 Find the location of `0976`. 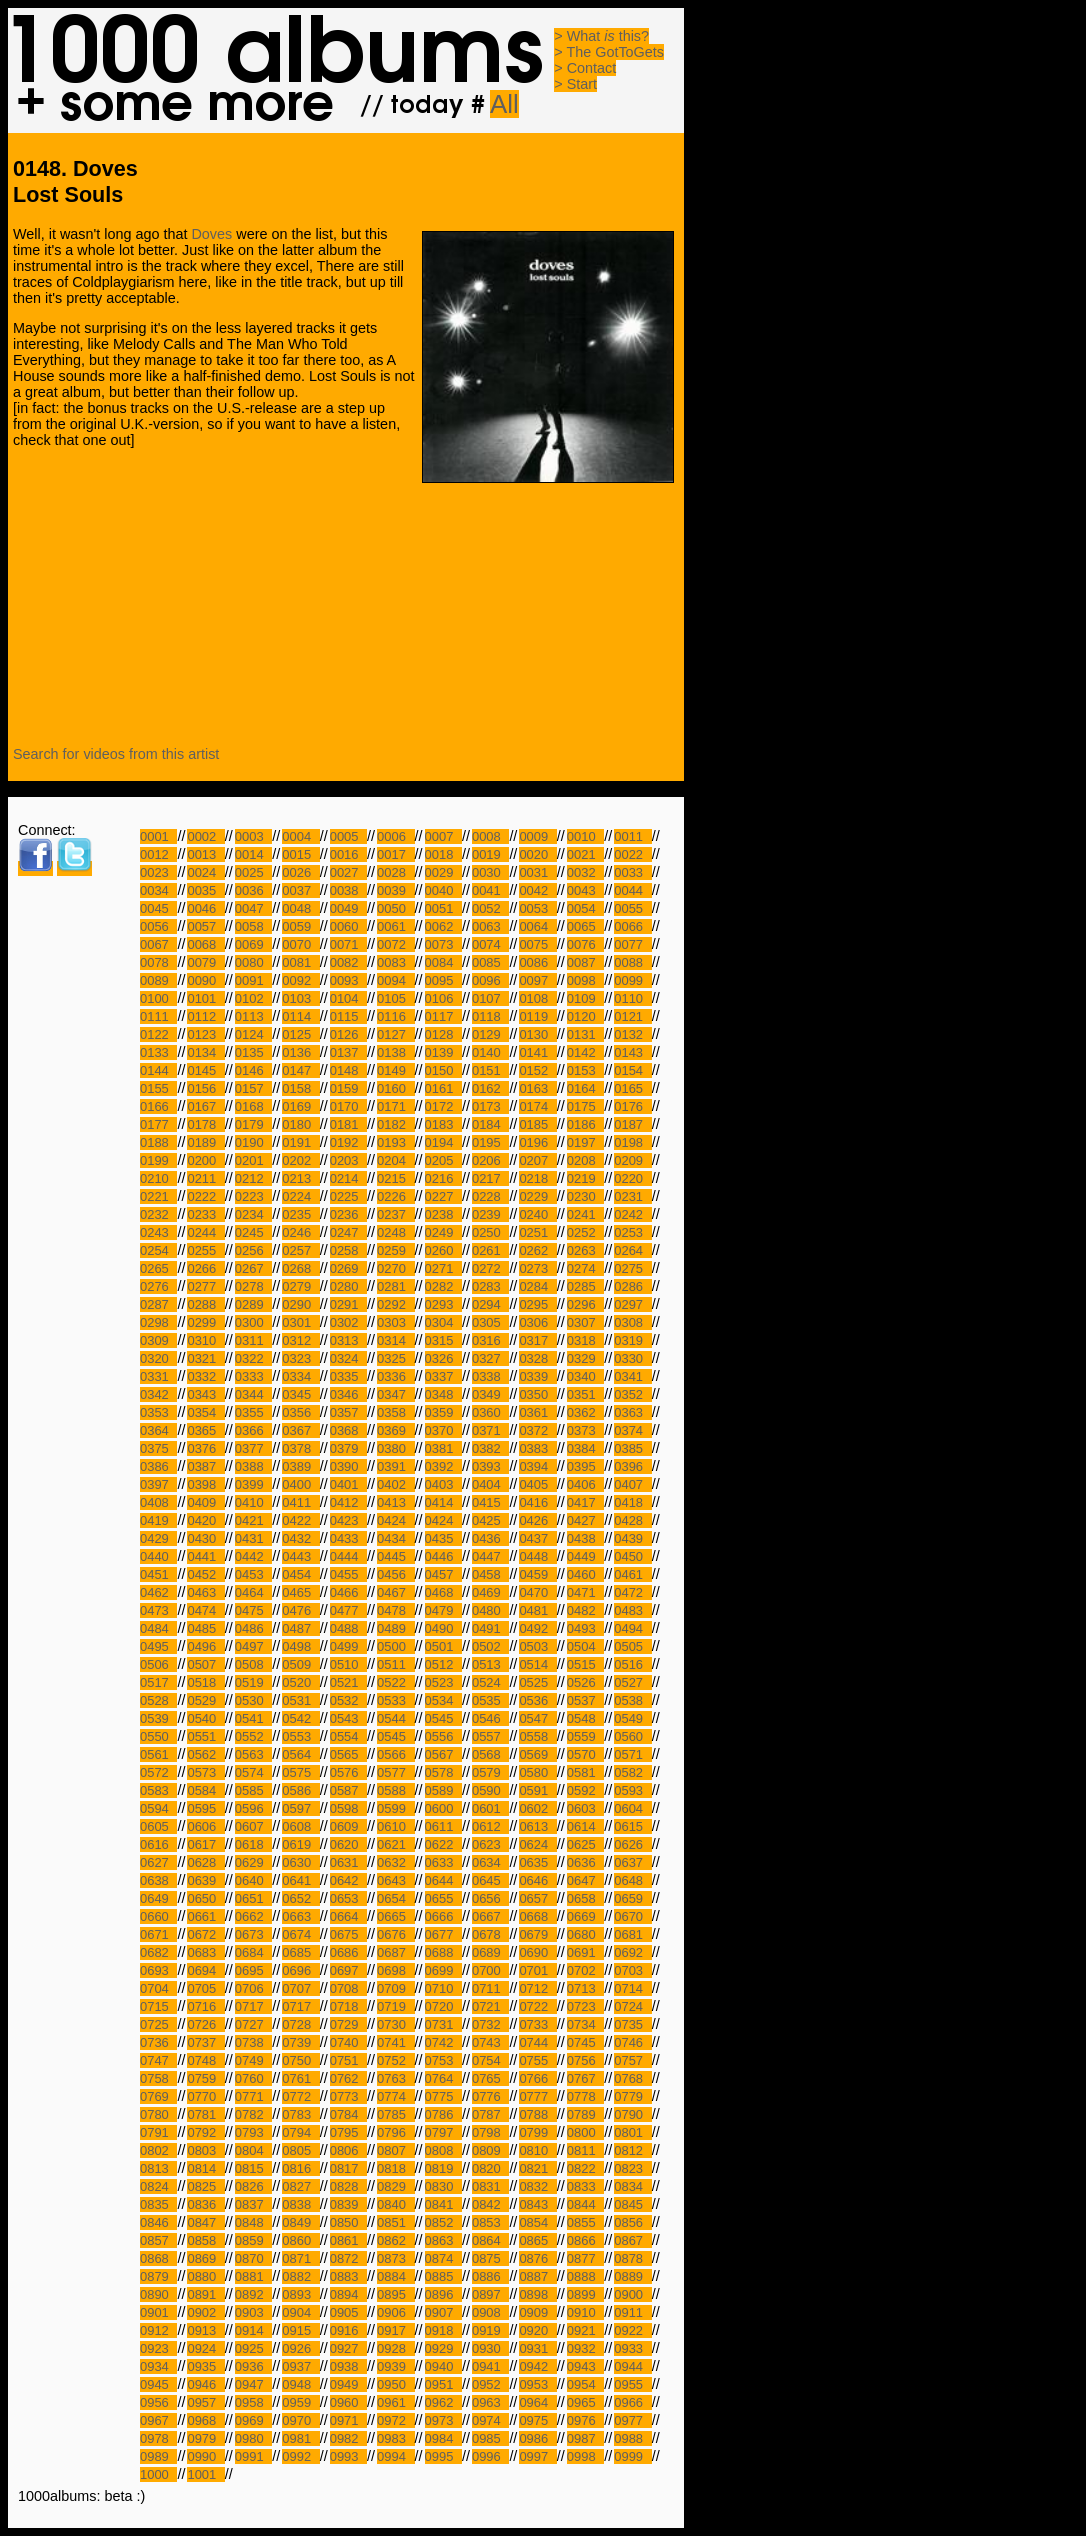

0976 is located at coordinates (585, 2420).